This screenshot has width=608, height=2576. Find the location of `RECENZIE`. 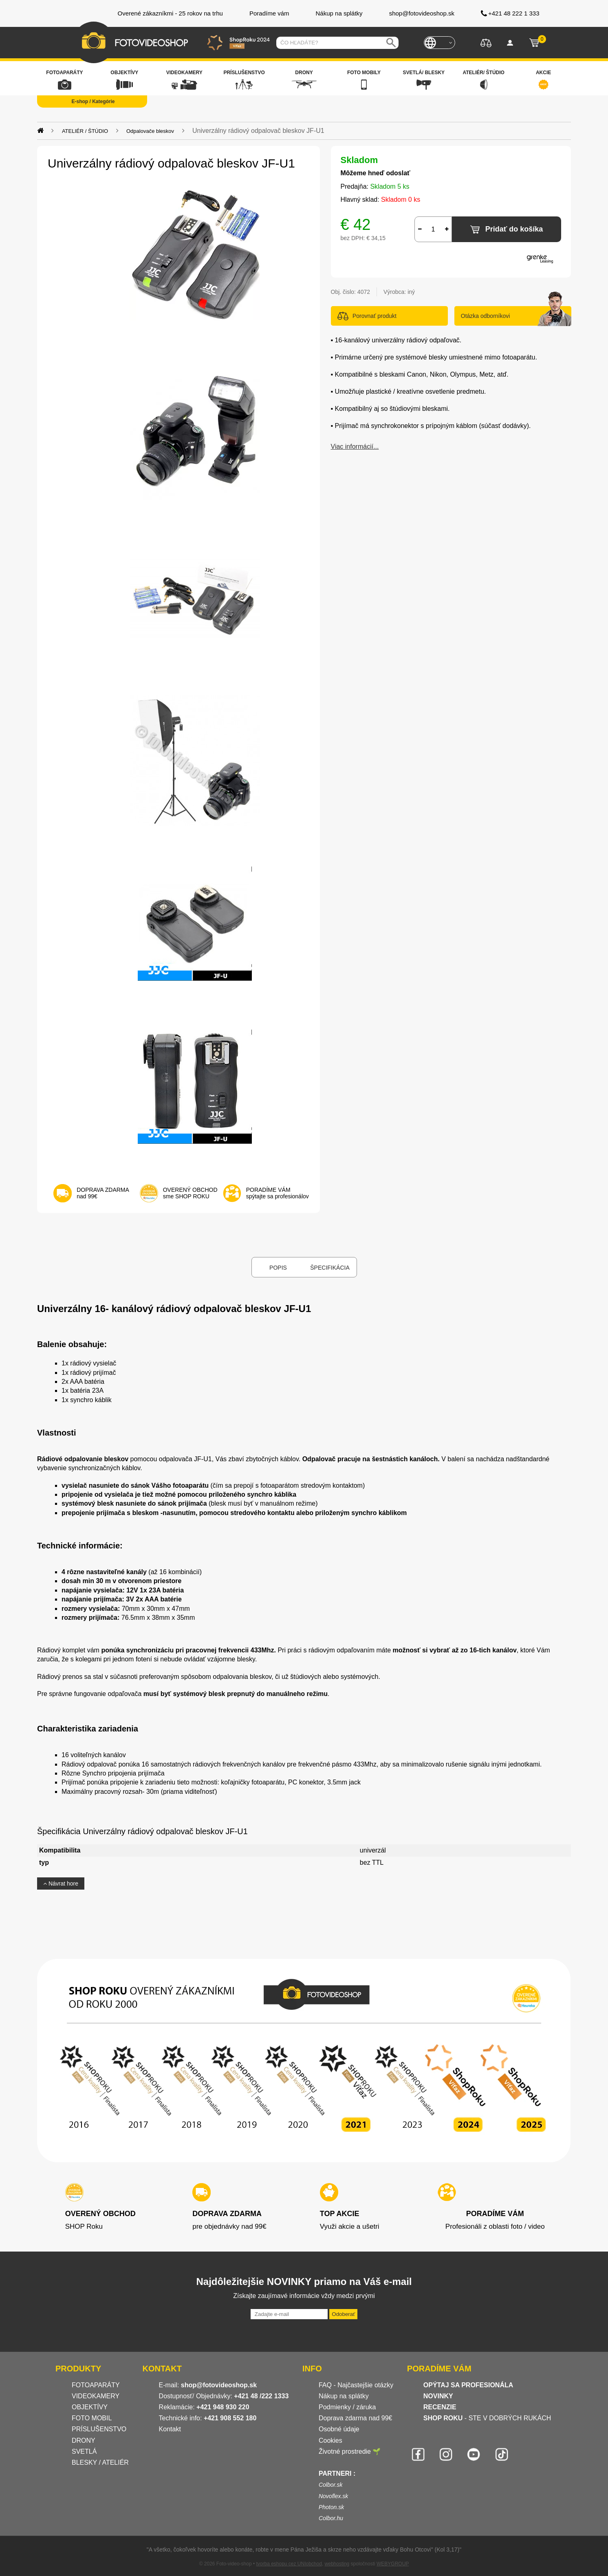

RECENZIE is located at coordinates (439, 2407).